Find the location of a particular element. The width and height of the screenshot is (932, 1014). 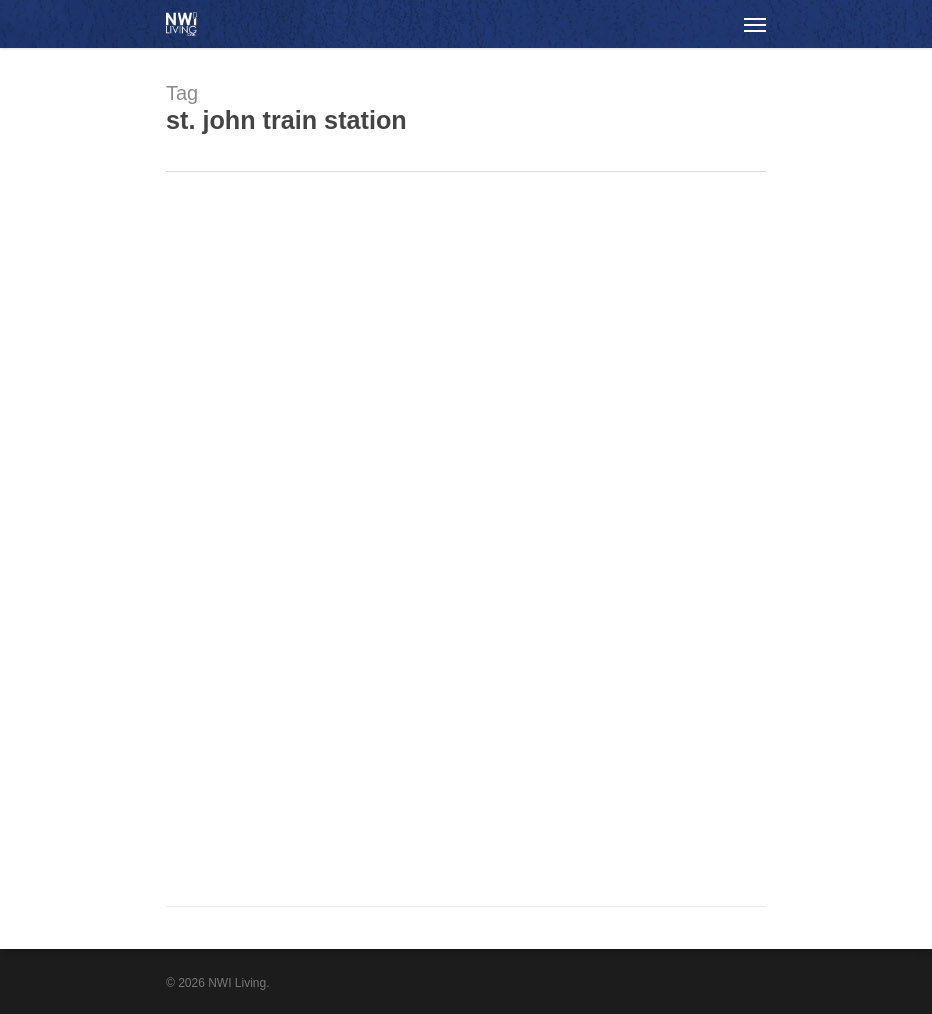

[Navigation Menu] is located at coordinates (755, 24).